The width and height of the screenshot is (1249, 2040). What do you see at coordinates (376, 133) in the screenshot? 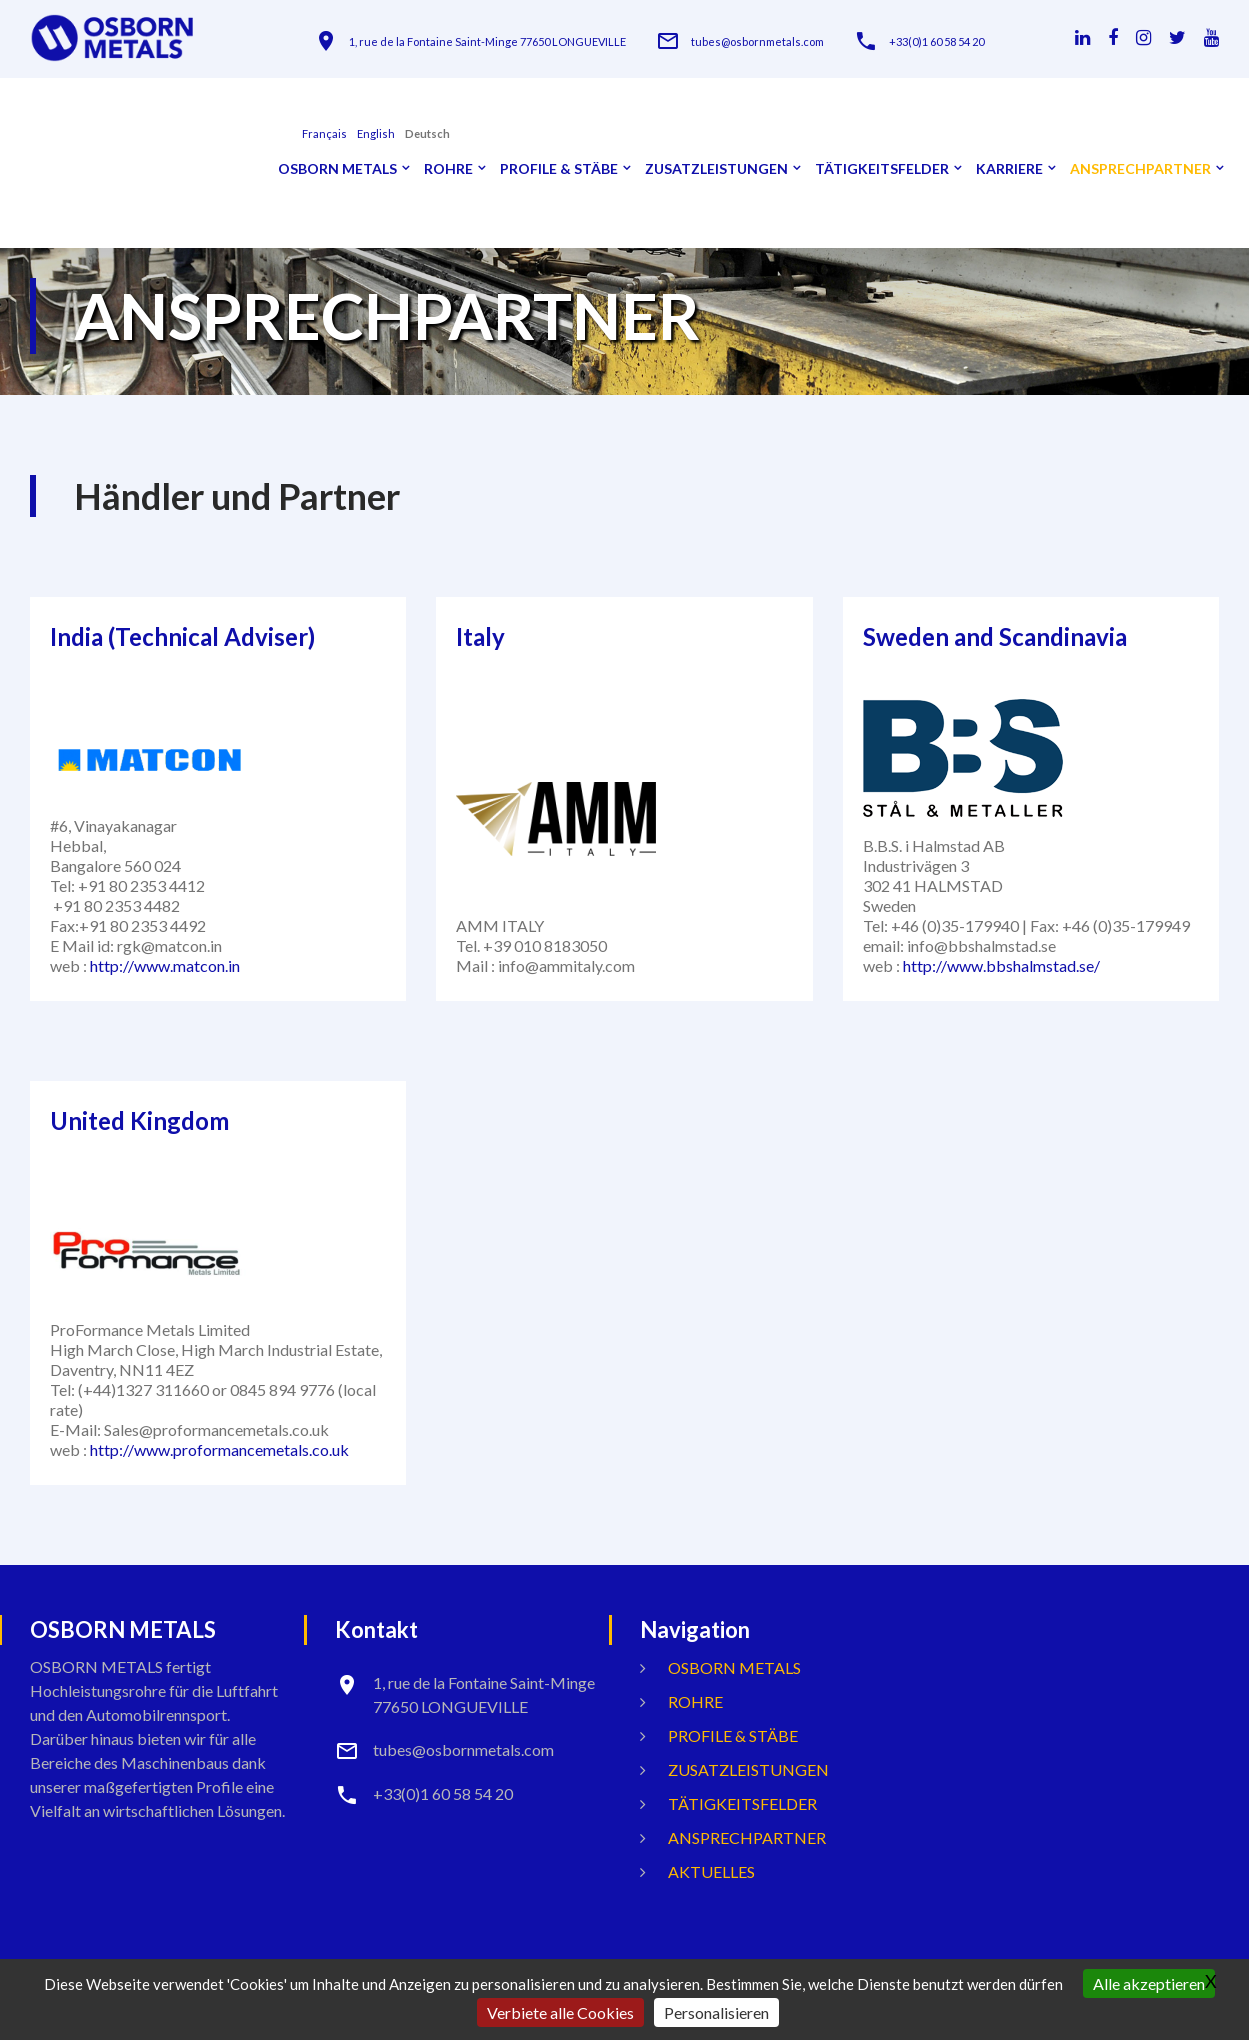
I see `English` at bounding box center [376, 133].